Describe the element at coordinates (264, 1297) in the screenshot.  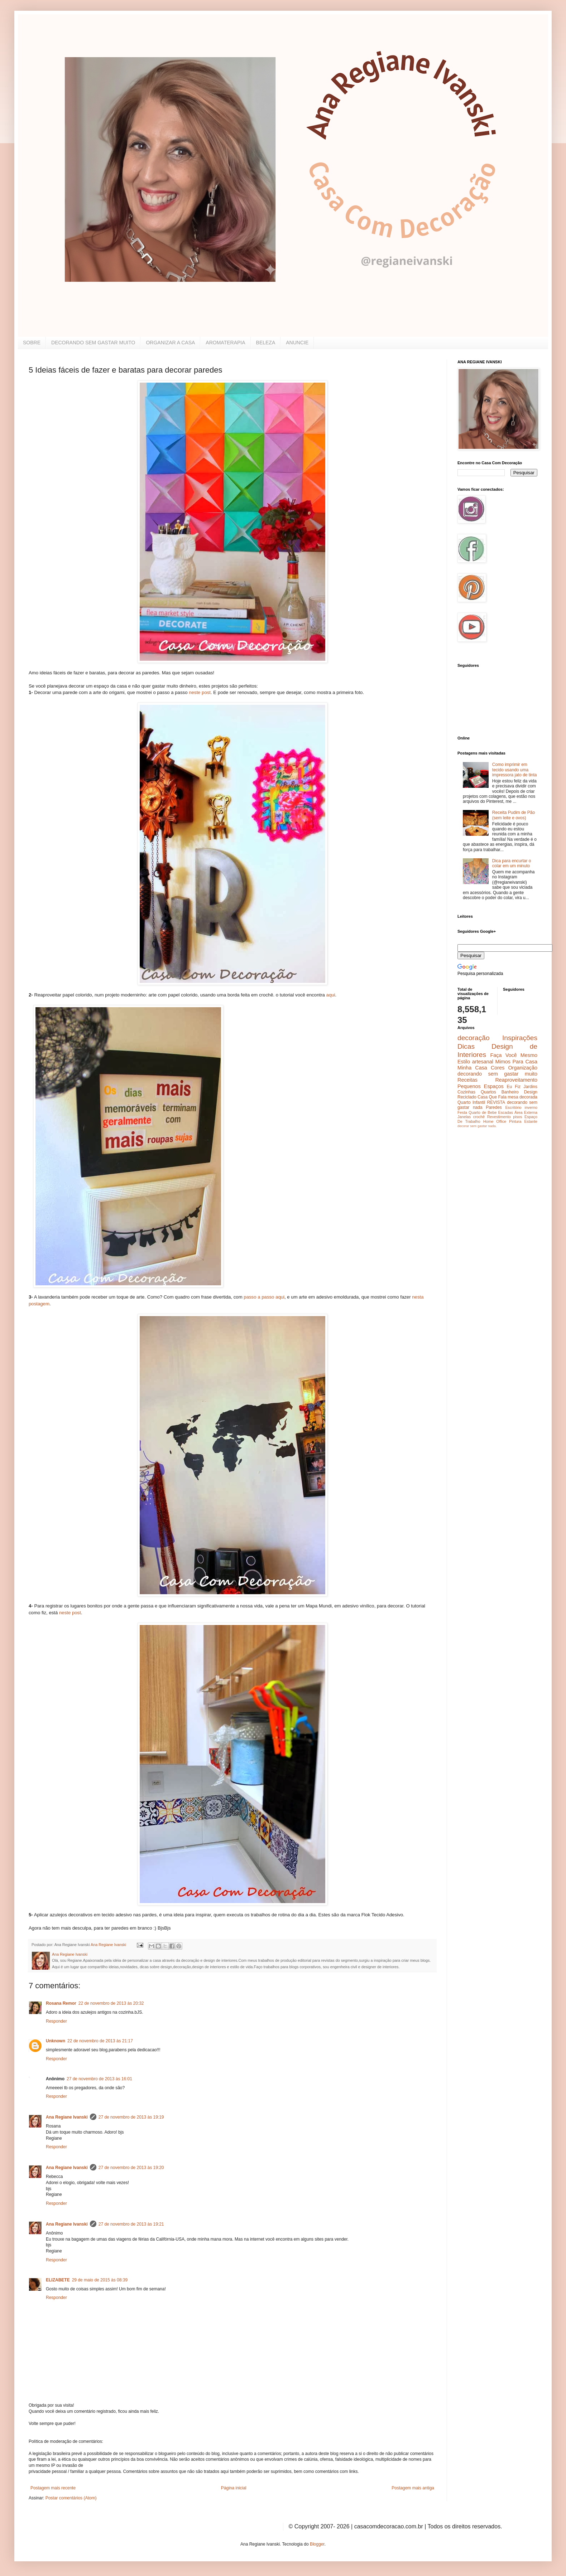
I see `passo a passo aqui` at that location.